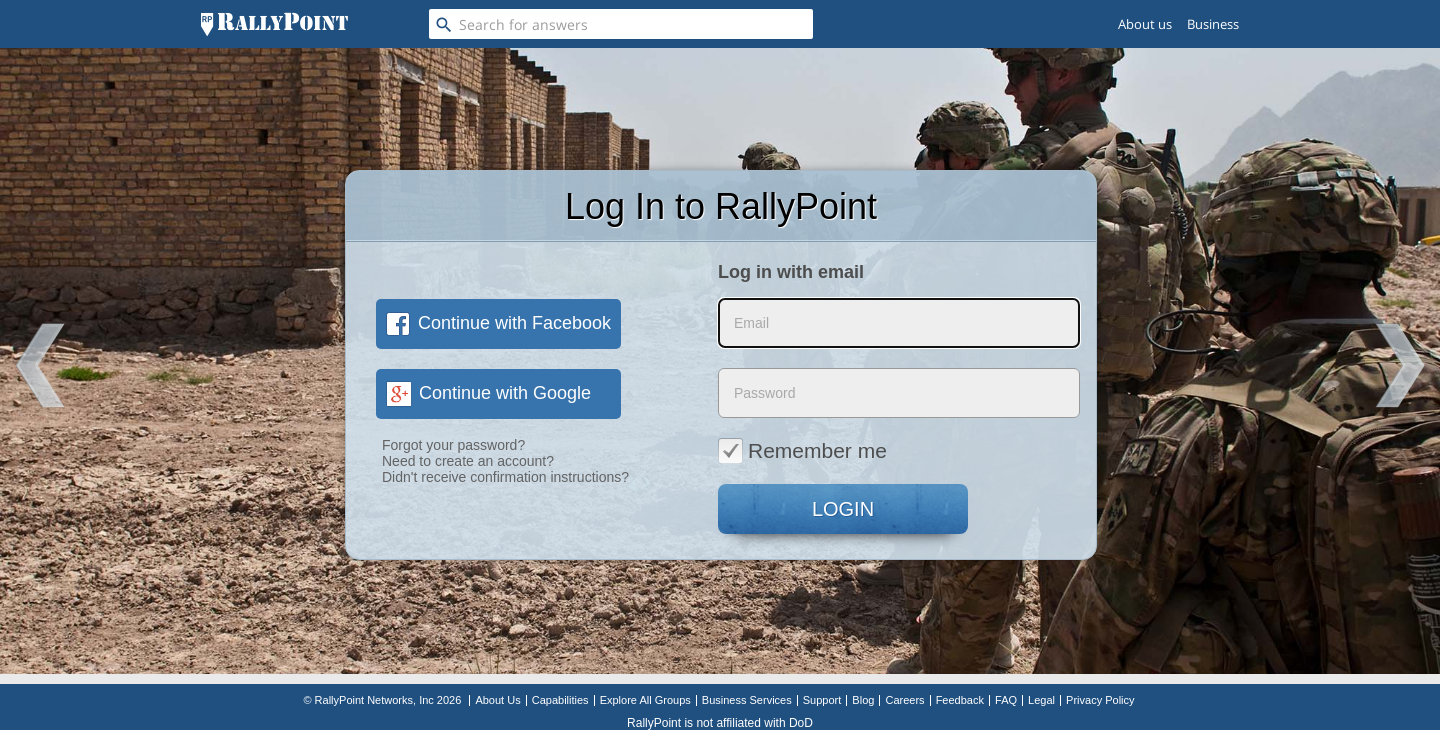 Image resolution: width=1440 pixels, height=730 pixels. I want to click on Feedback, so click(960, 700).